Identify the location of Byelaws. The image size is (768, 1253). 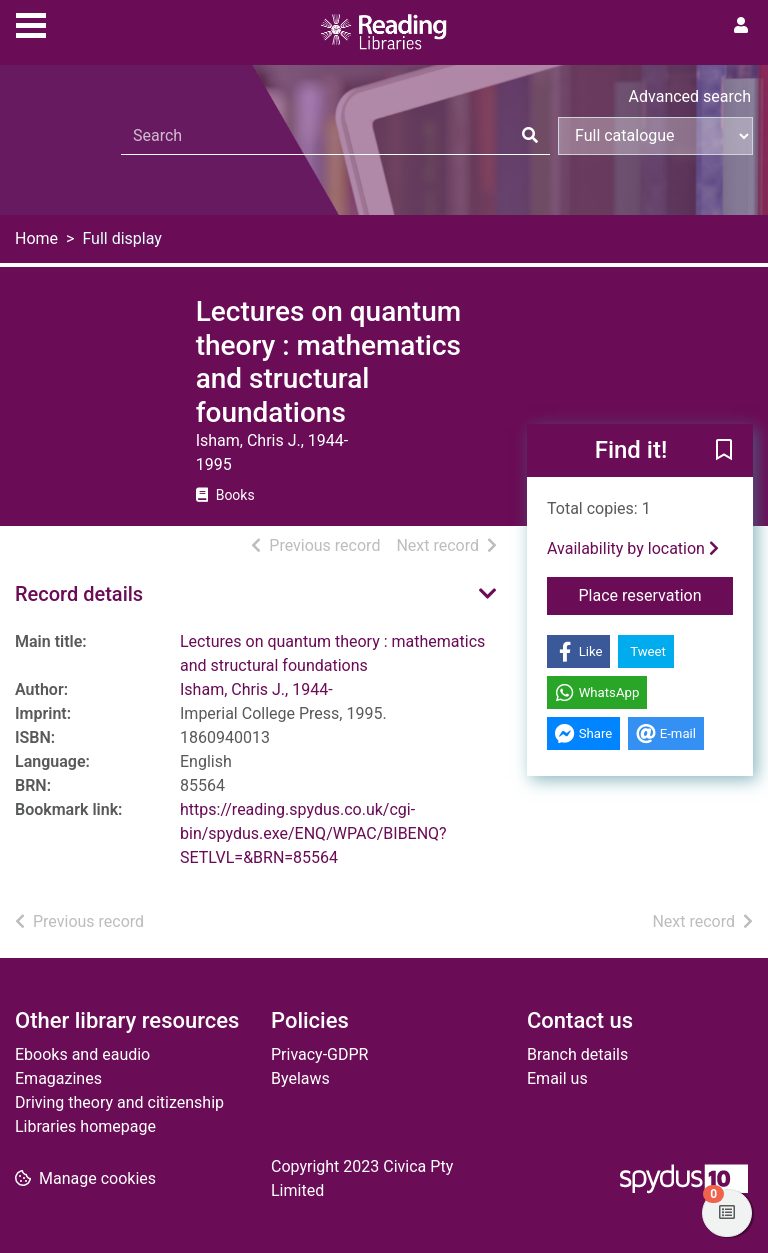
(300, 1078).